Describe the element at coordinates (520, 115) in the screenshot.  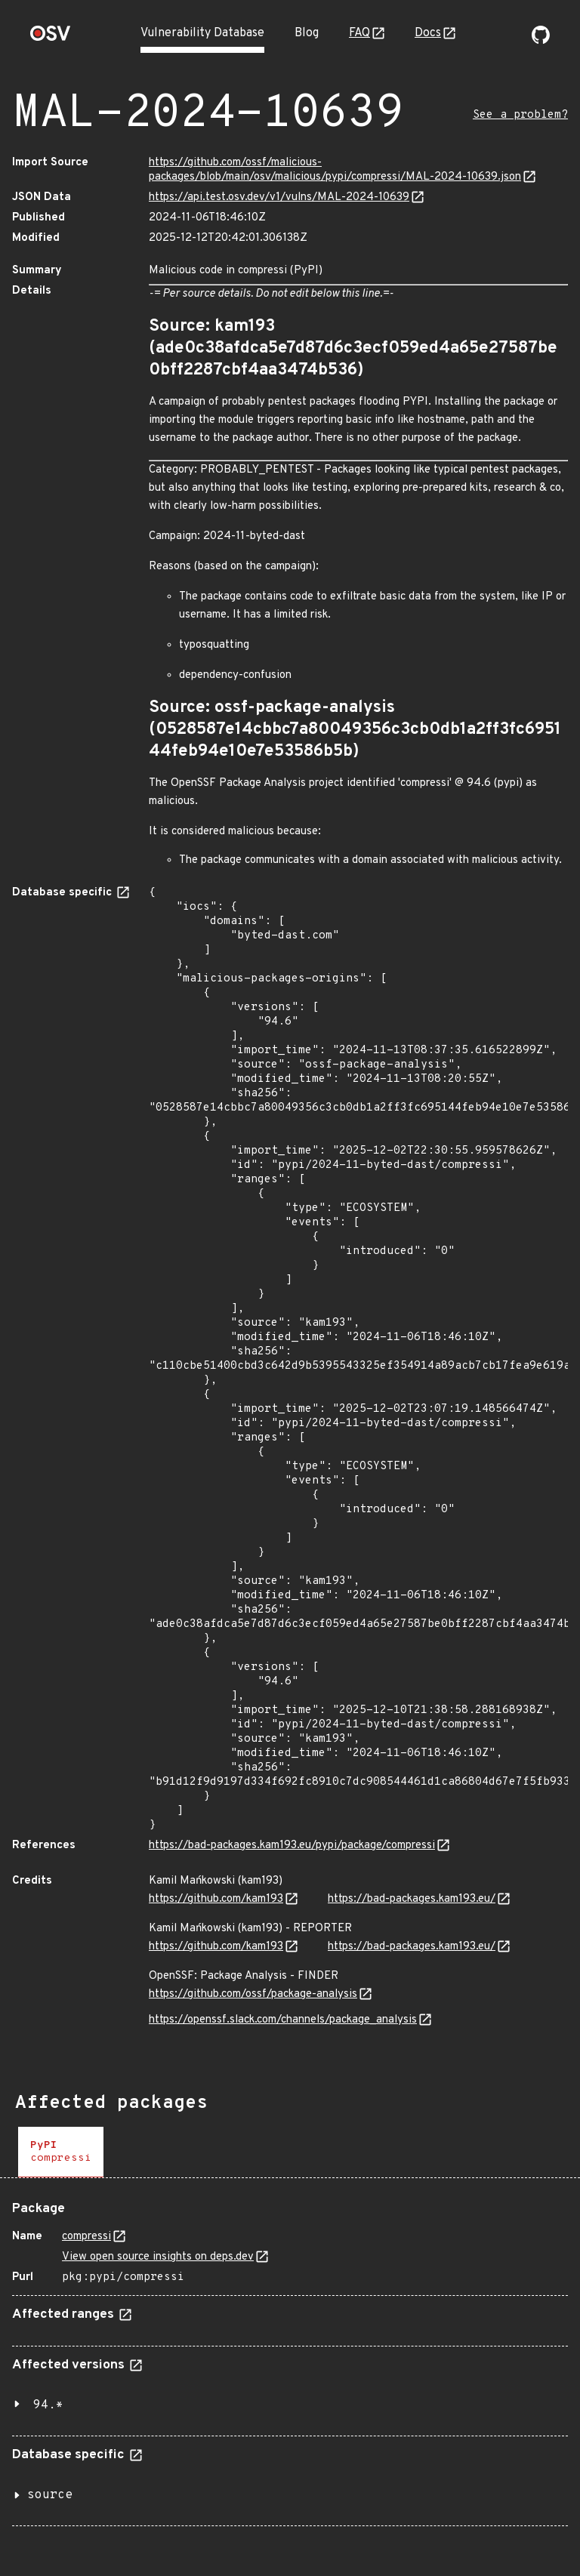
I see `See a problem?` at that location.